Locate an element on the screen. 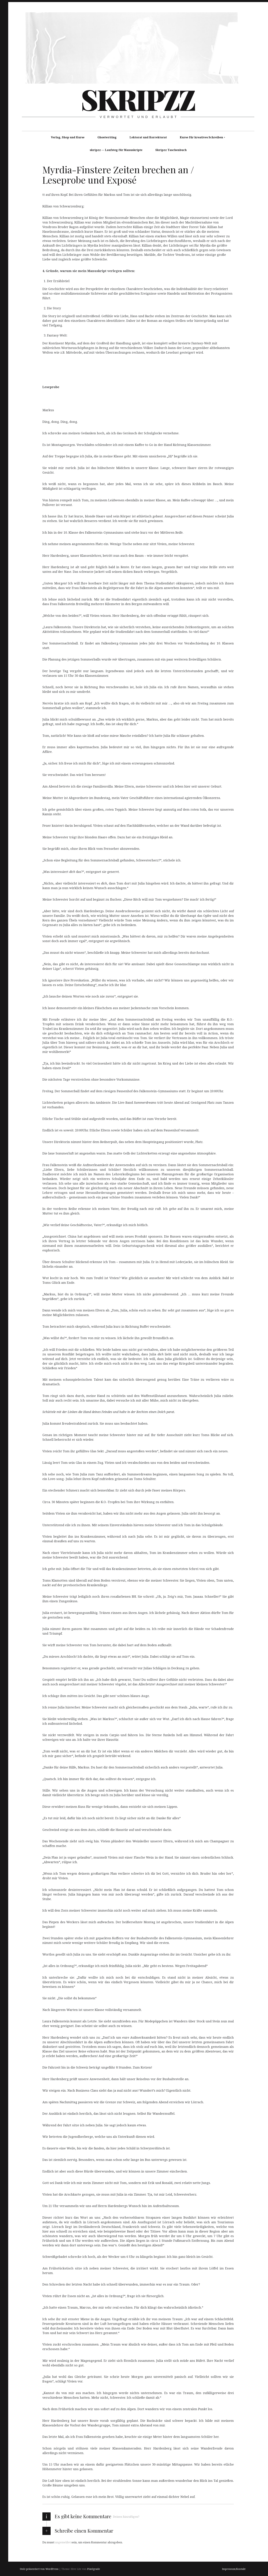  Deinen hinzufügen? is located at coordinates (126, 2517).